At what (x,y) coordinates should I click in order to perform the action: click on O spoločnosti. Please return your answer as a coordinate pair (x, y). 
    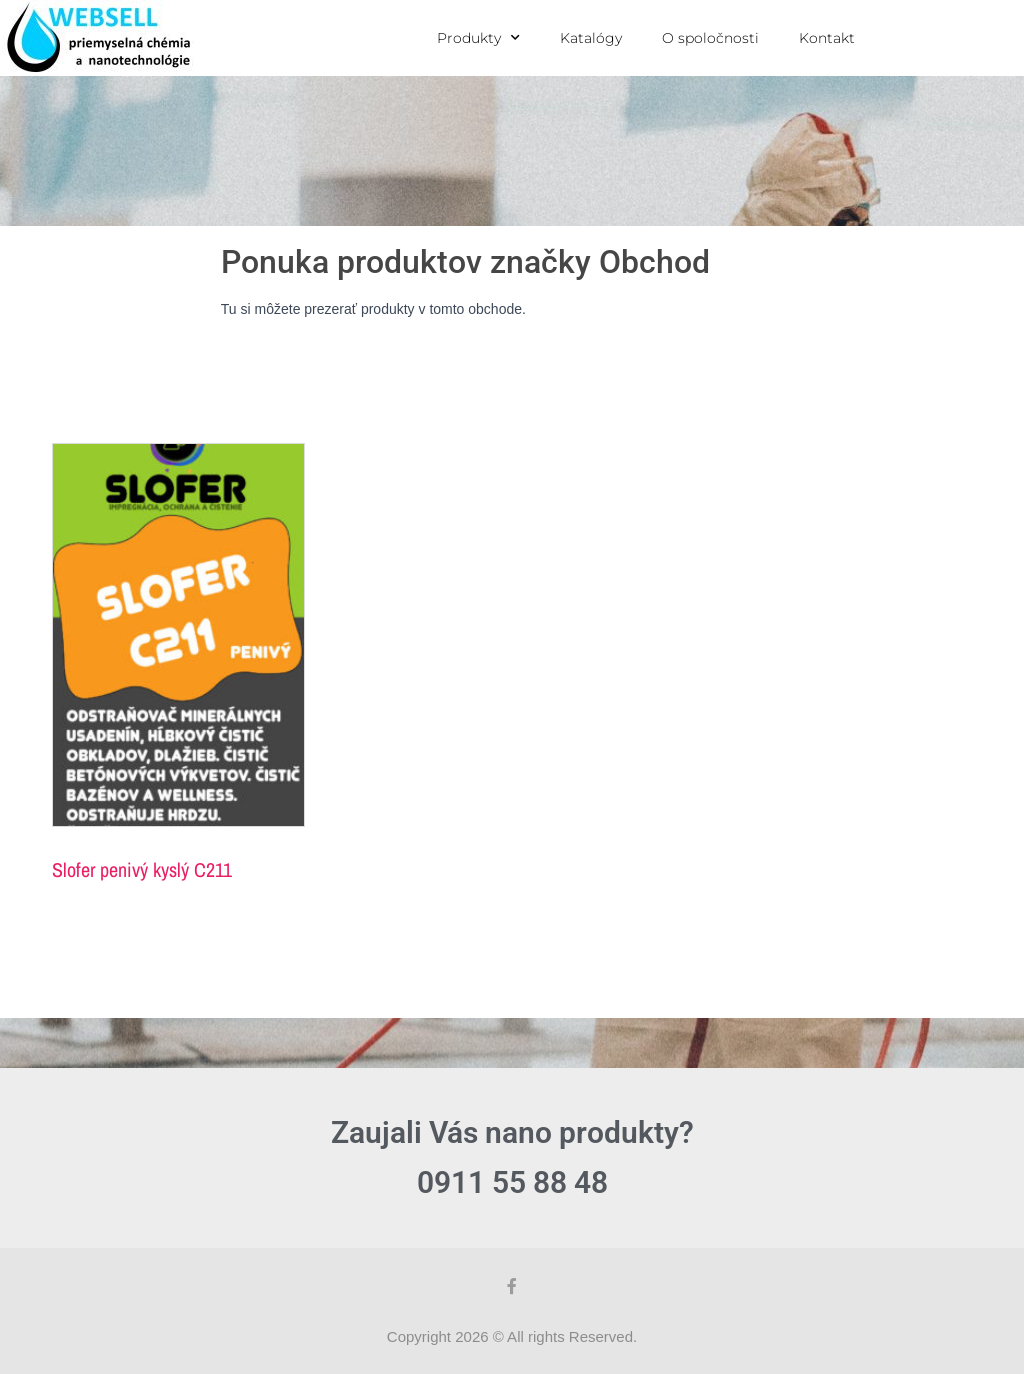
    Looking at the image, I should click on (710, 38).